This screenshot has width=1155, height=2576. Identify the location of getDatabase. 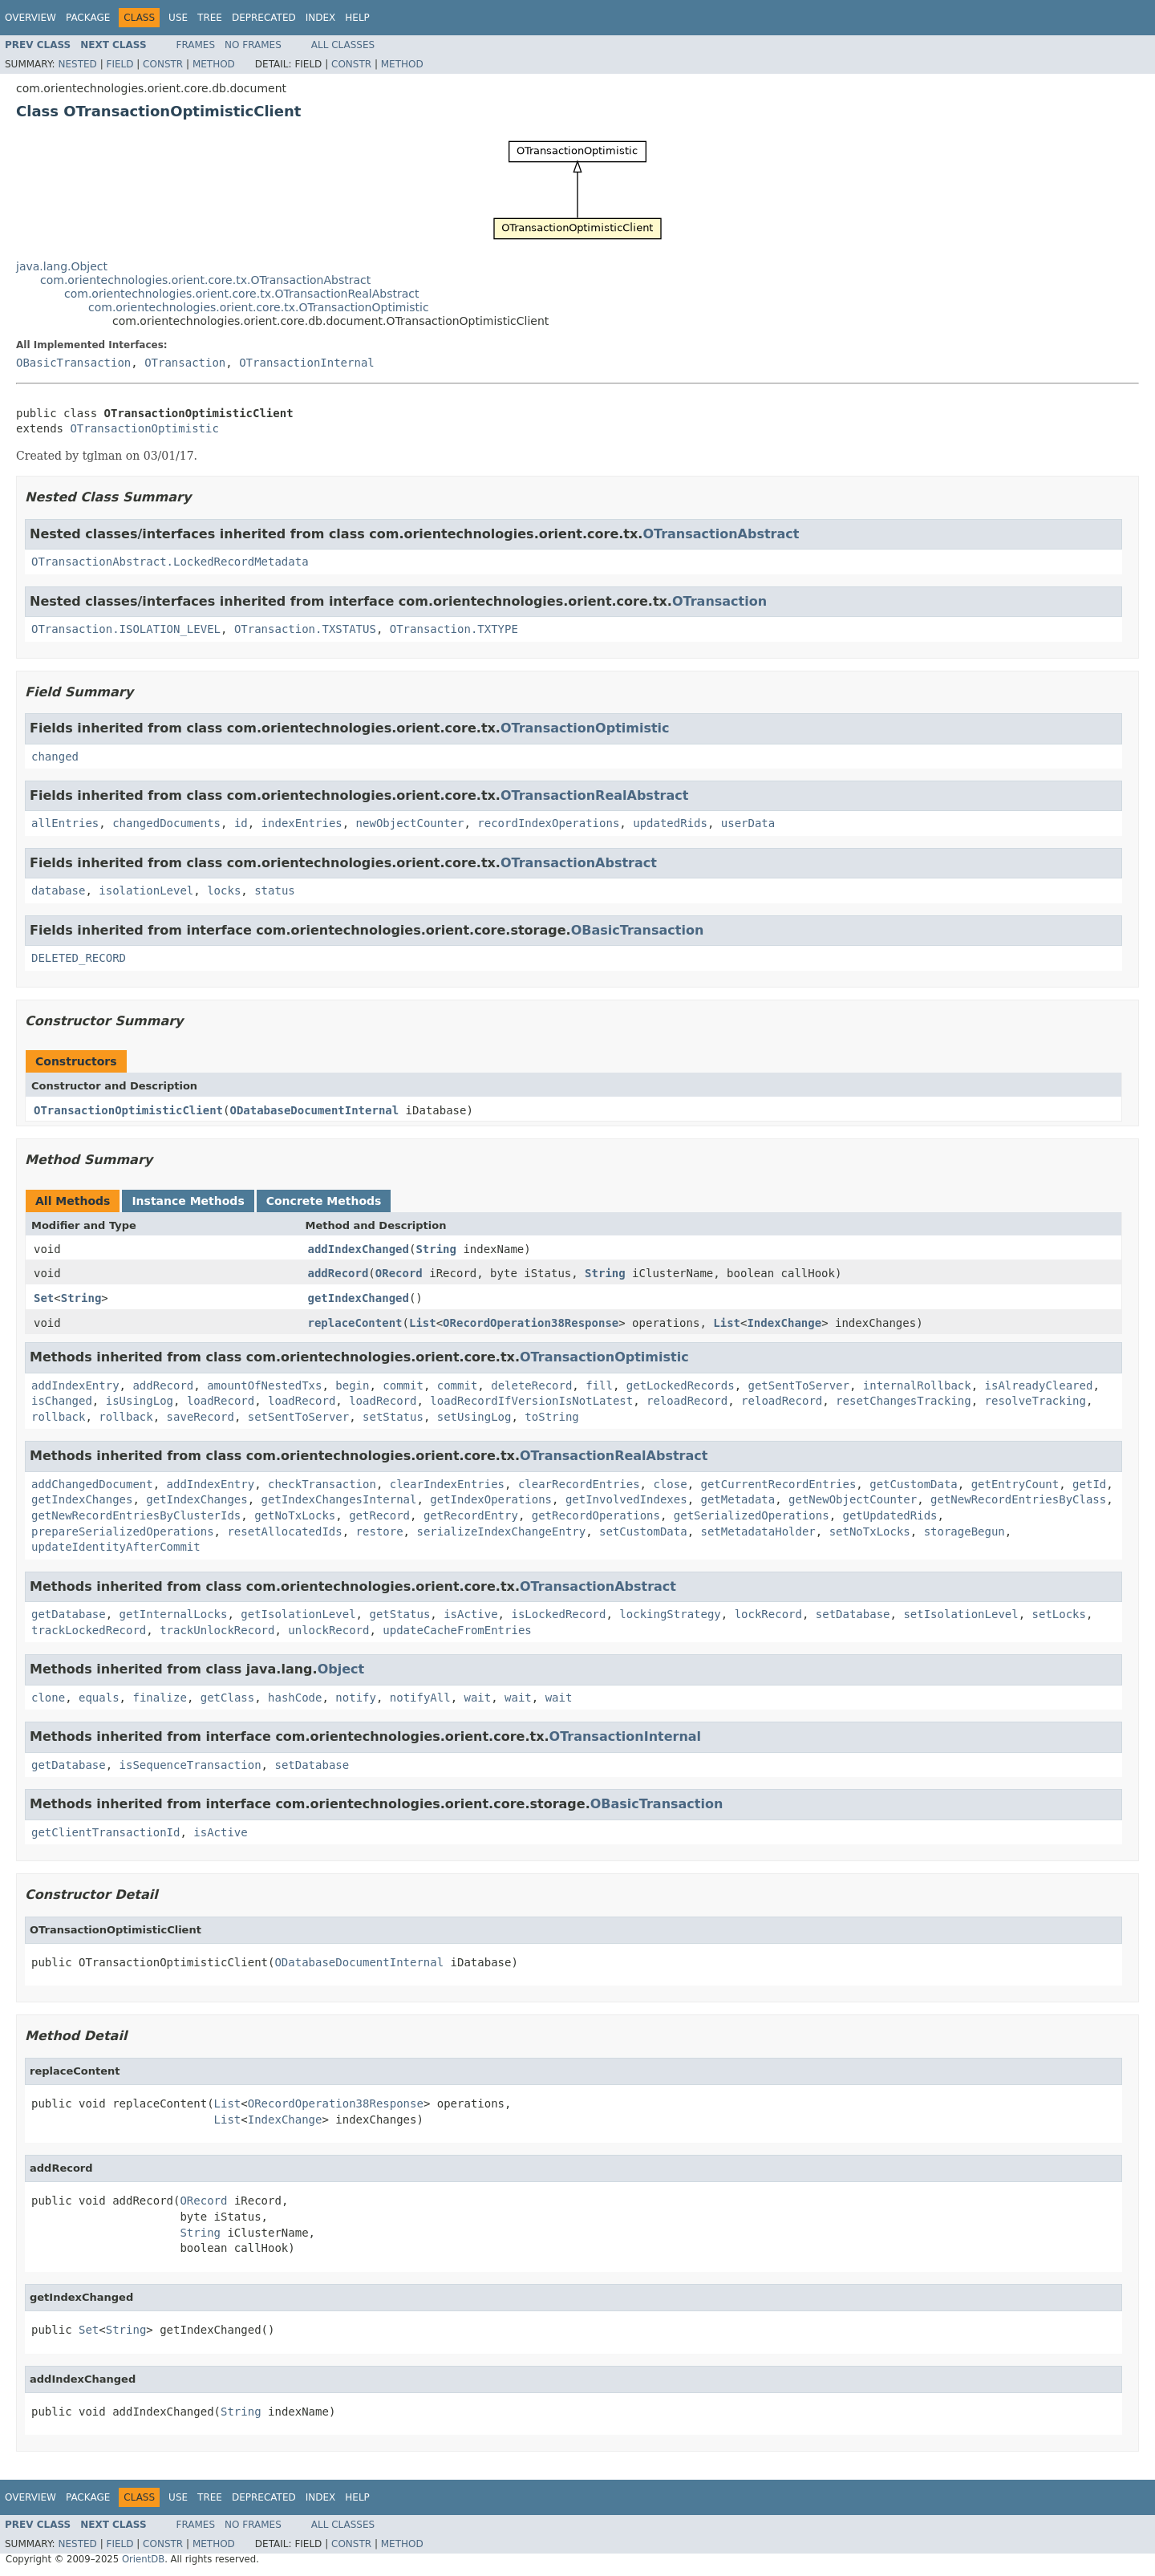
(68, 1614).